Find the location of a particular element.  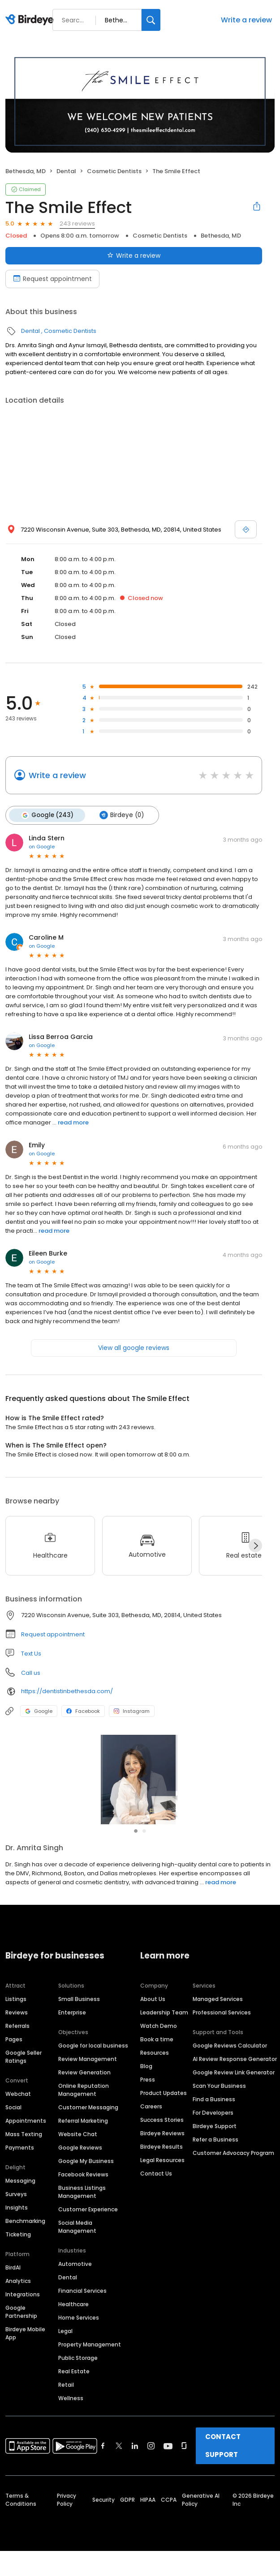

About Us is located at coordinates (152, 2017).